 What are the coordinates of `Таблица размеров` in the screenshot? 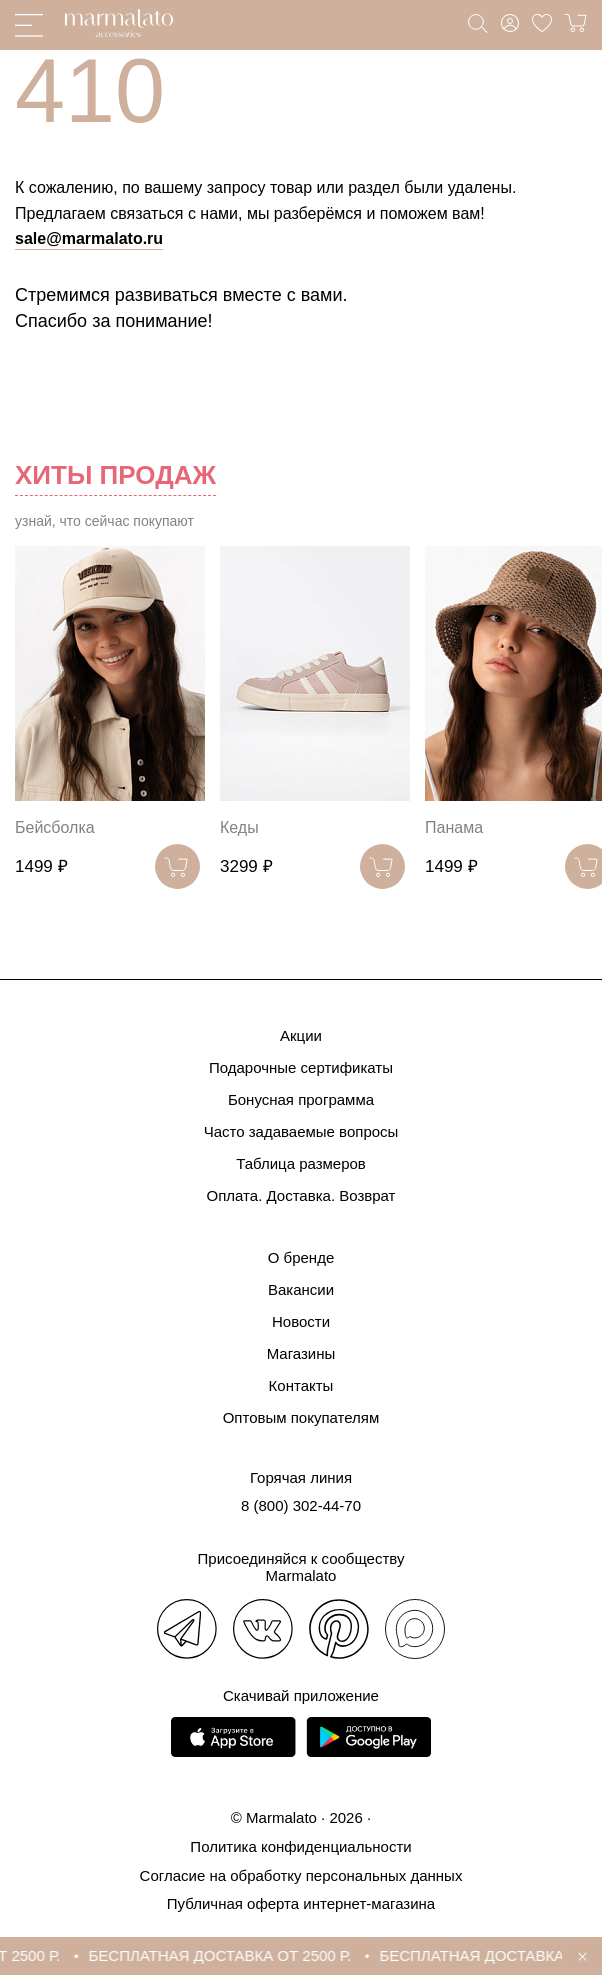 It's located at (301, 1163).